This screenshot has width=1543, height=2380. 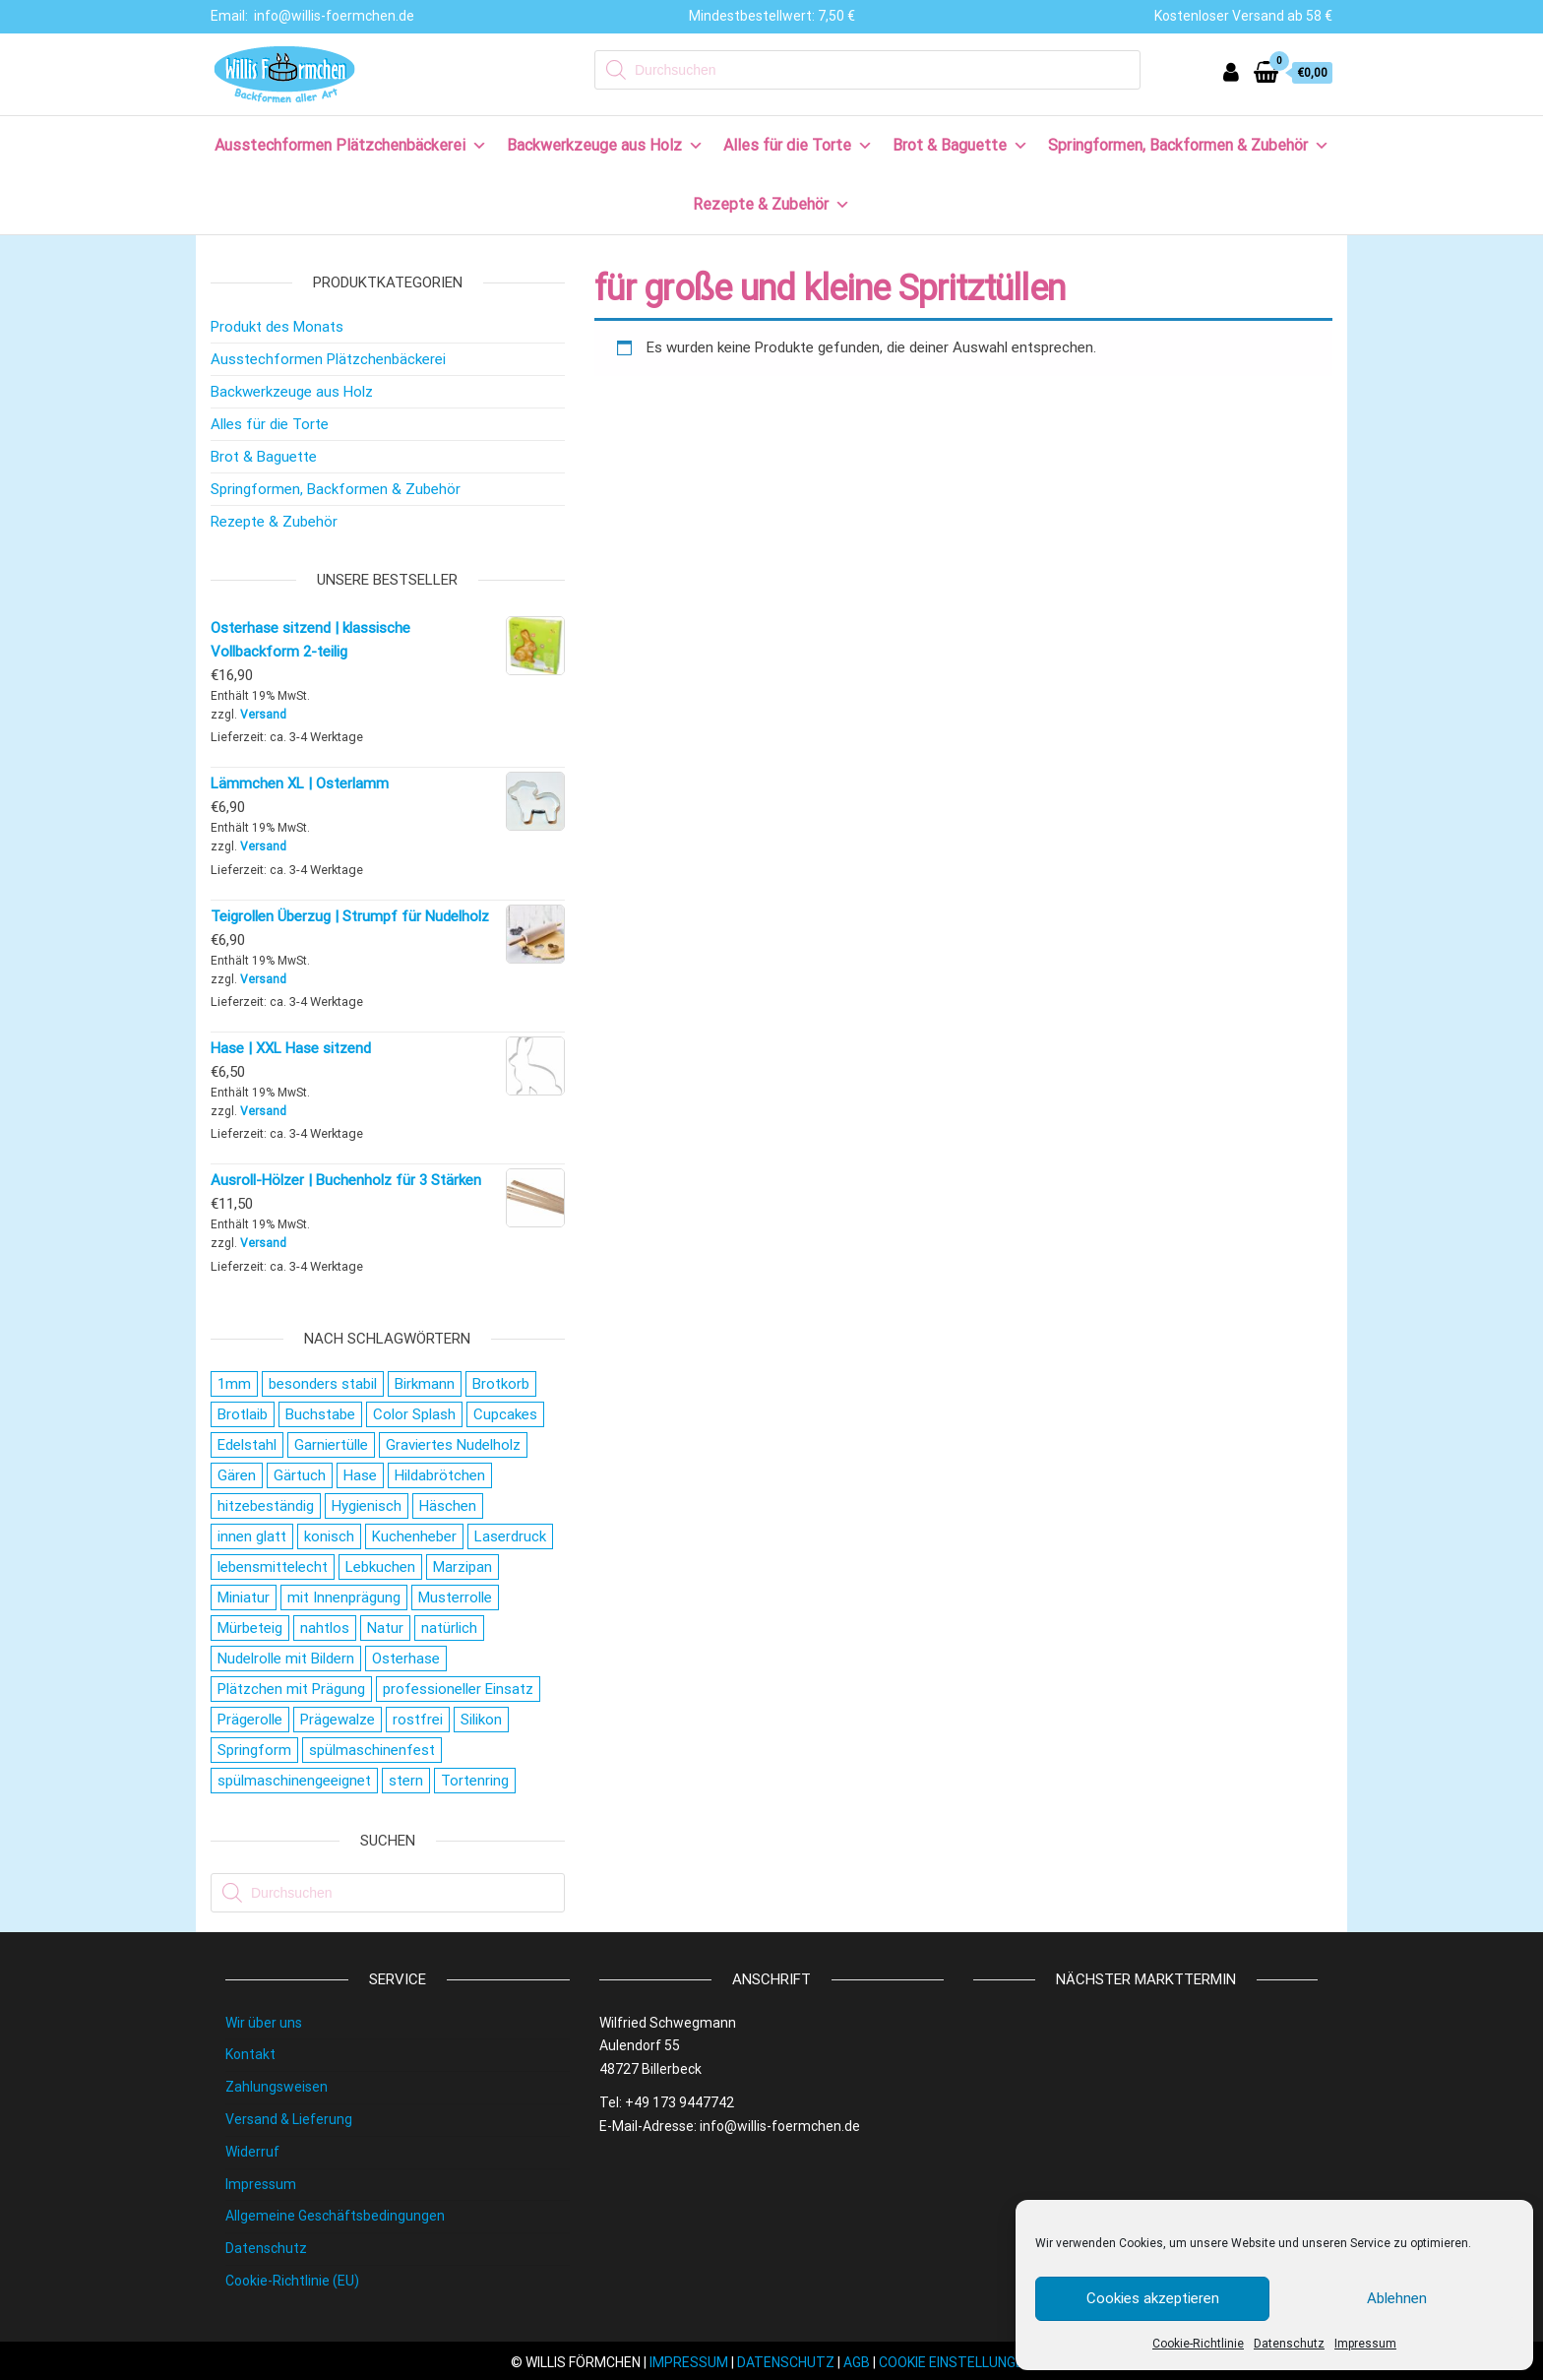 I want to click on Ausstechformen Plätzchenbäckerei, so click(x=351, y=145).